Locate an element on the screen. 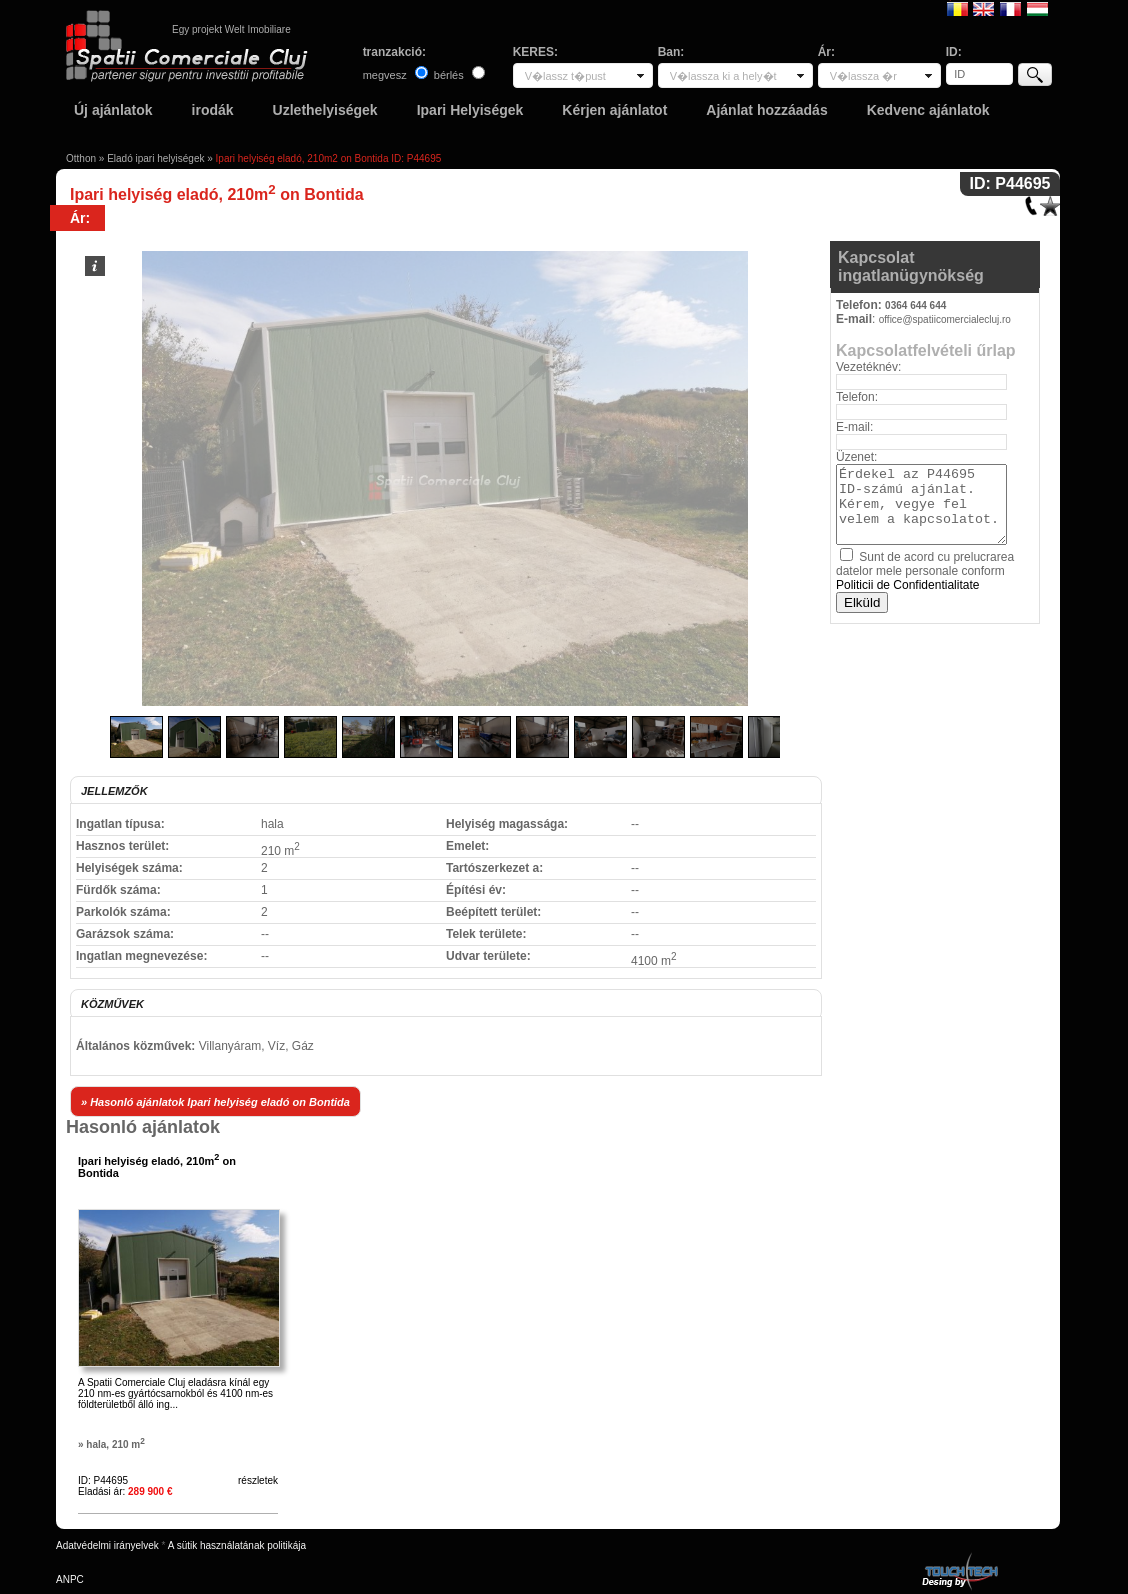 This screenshot has width=1128, height=1594. Otthon is located at coordinates (81, 158).